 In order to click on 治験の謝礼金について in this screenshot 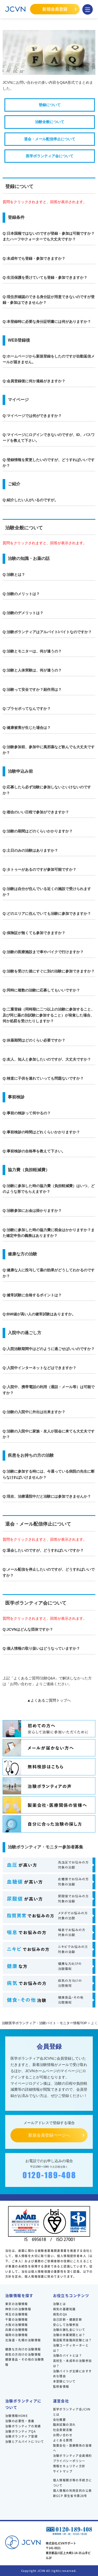, I will do `click(69, 2329)`.